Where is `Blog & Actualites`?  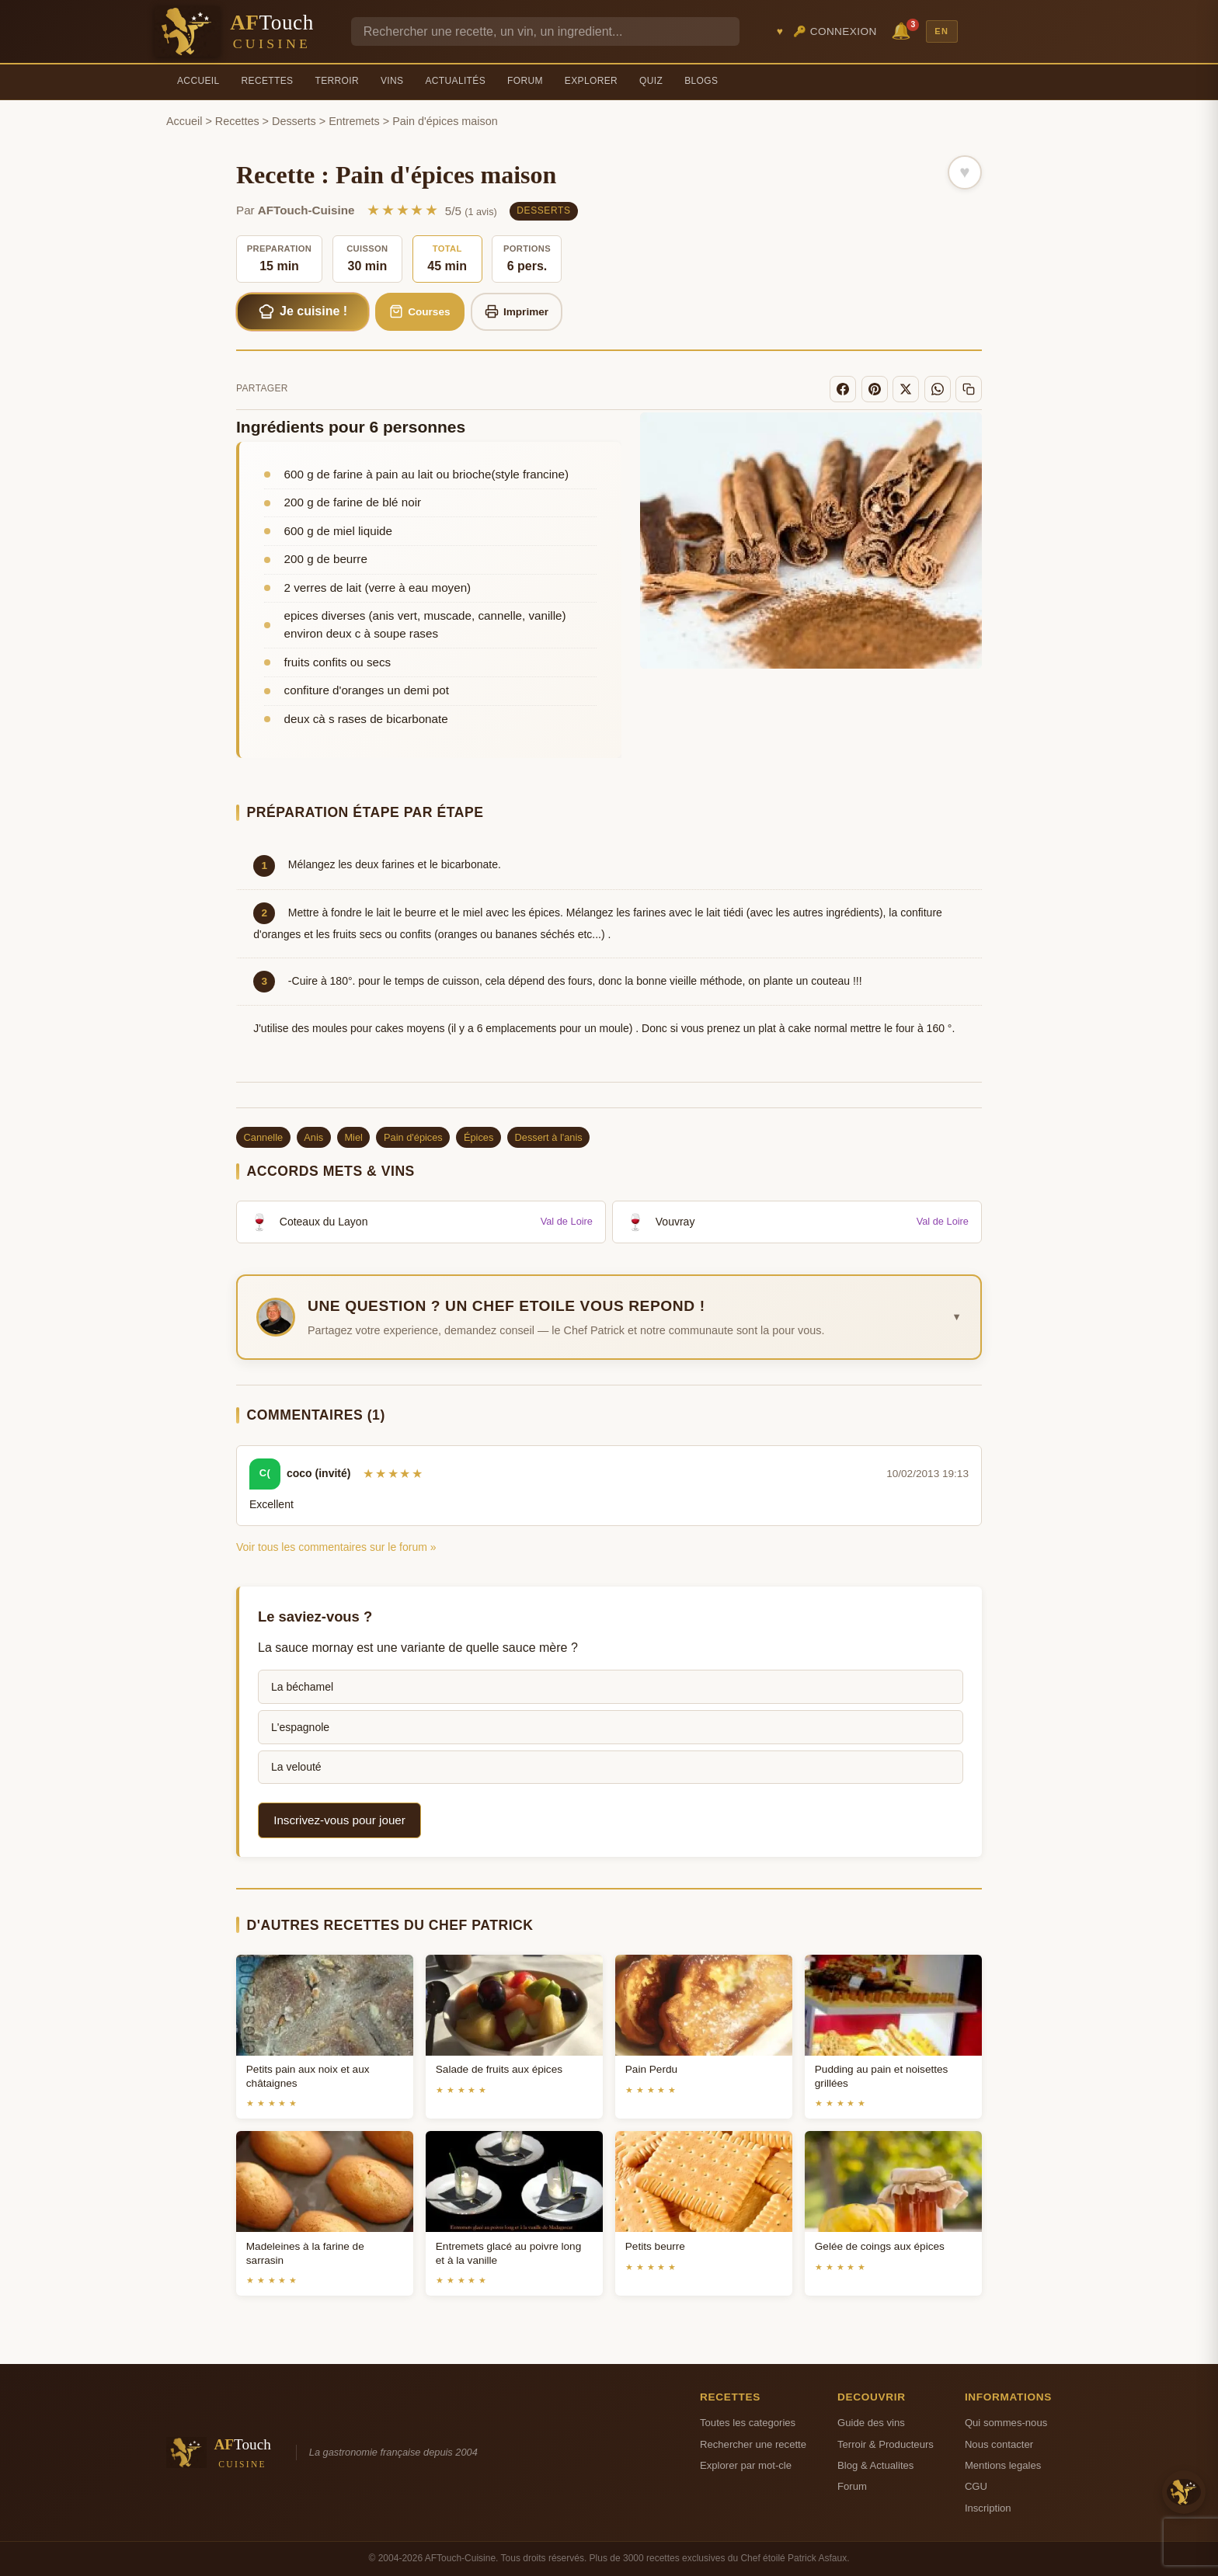
Blog & Actualites is located at coordinates (875, 2465).